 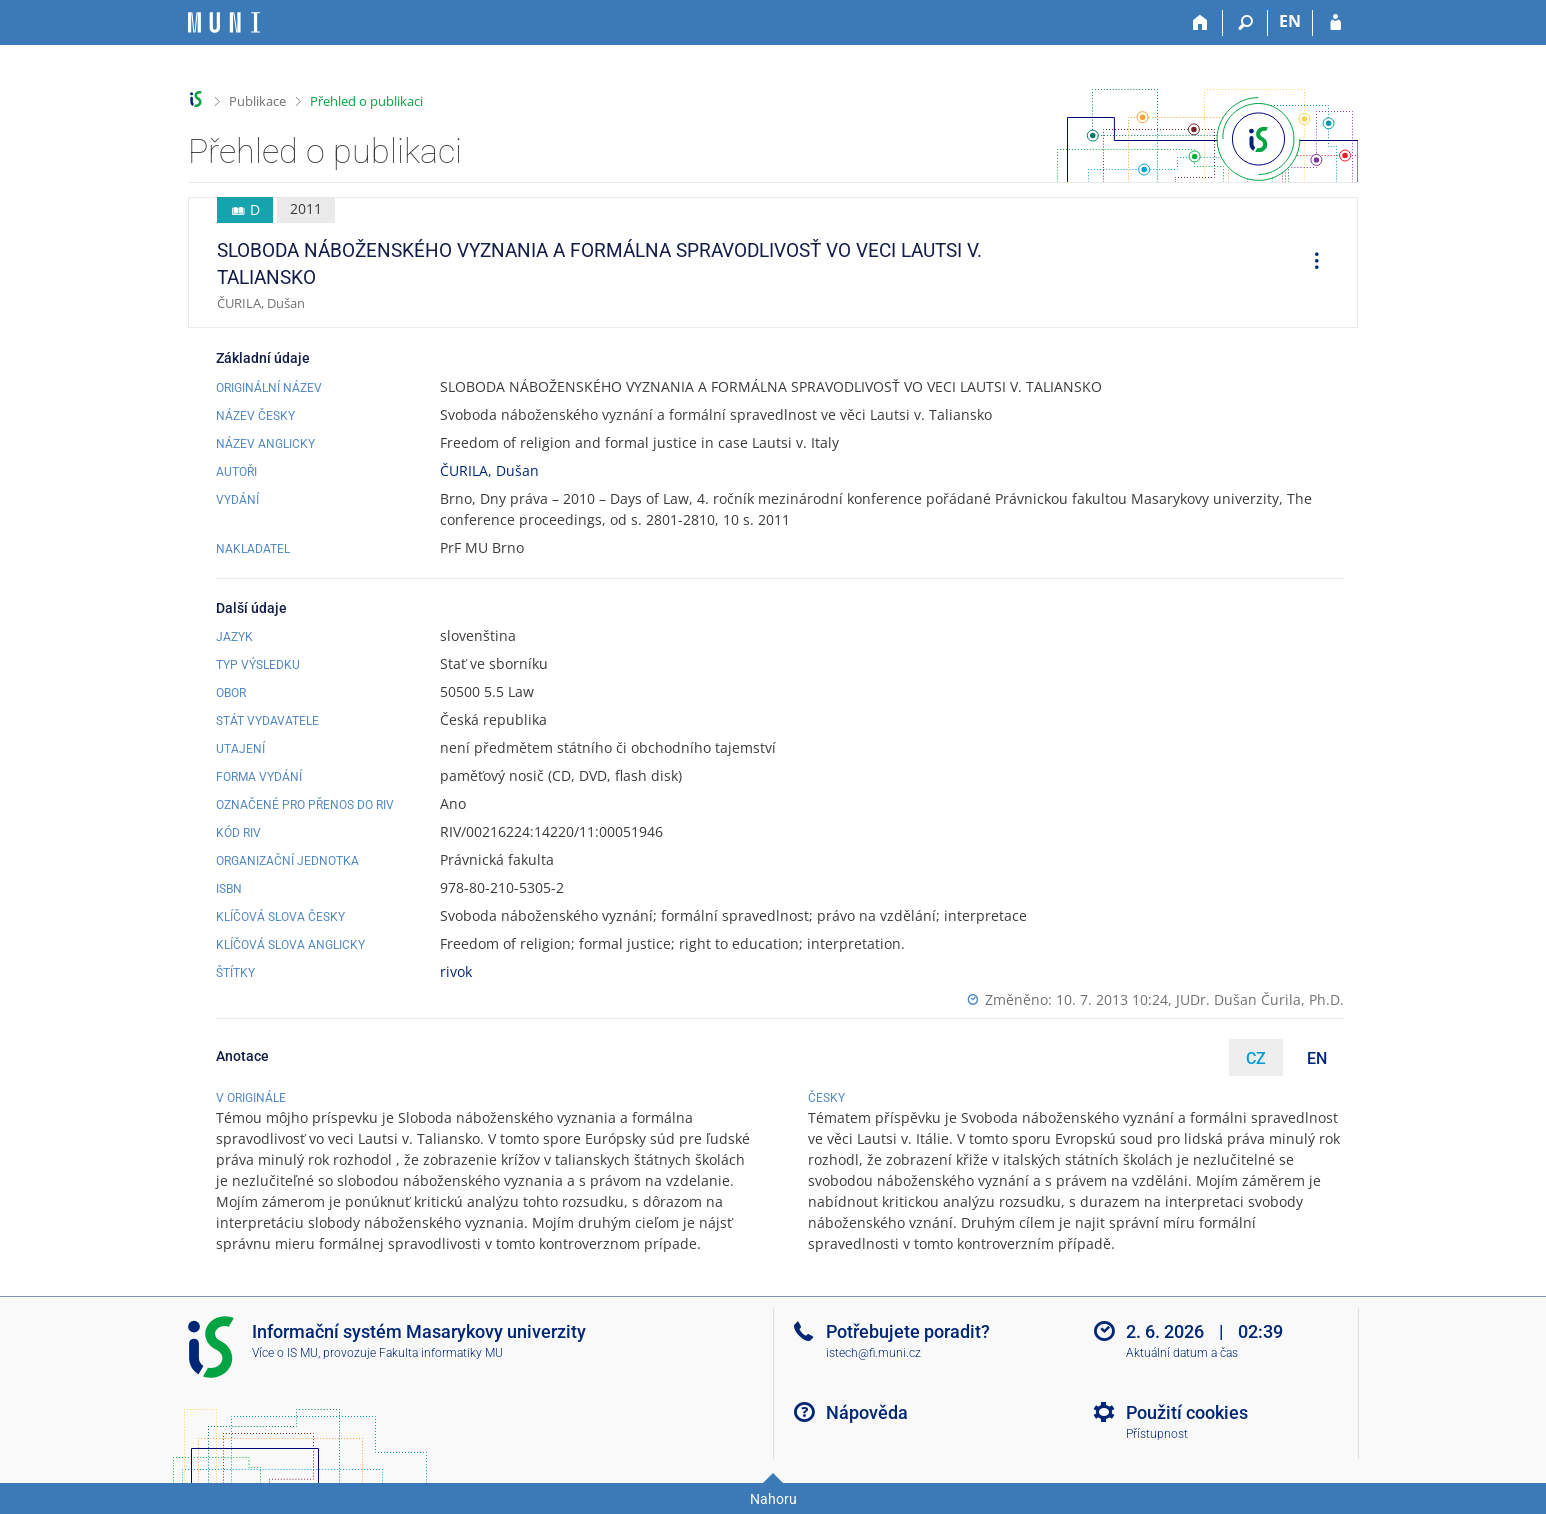 What do you see at coordinates (1157, 1434) in the screenshot?
I see `Přístupnost` at bounding box center [1157, 1434].